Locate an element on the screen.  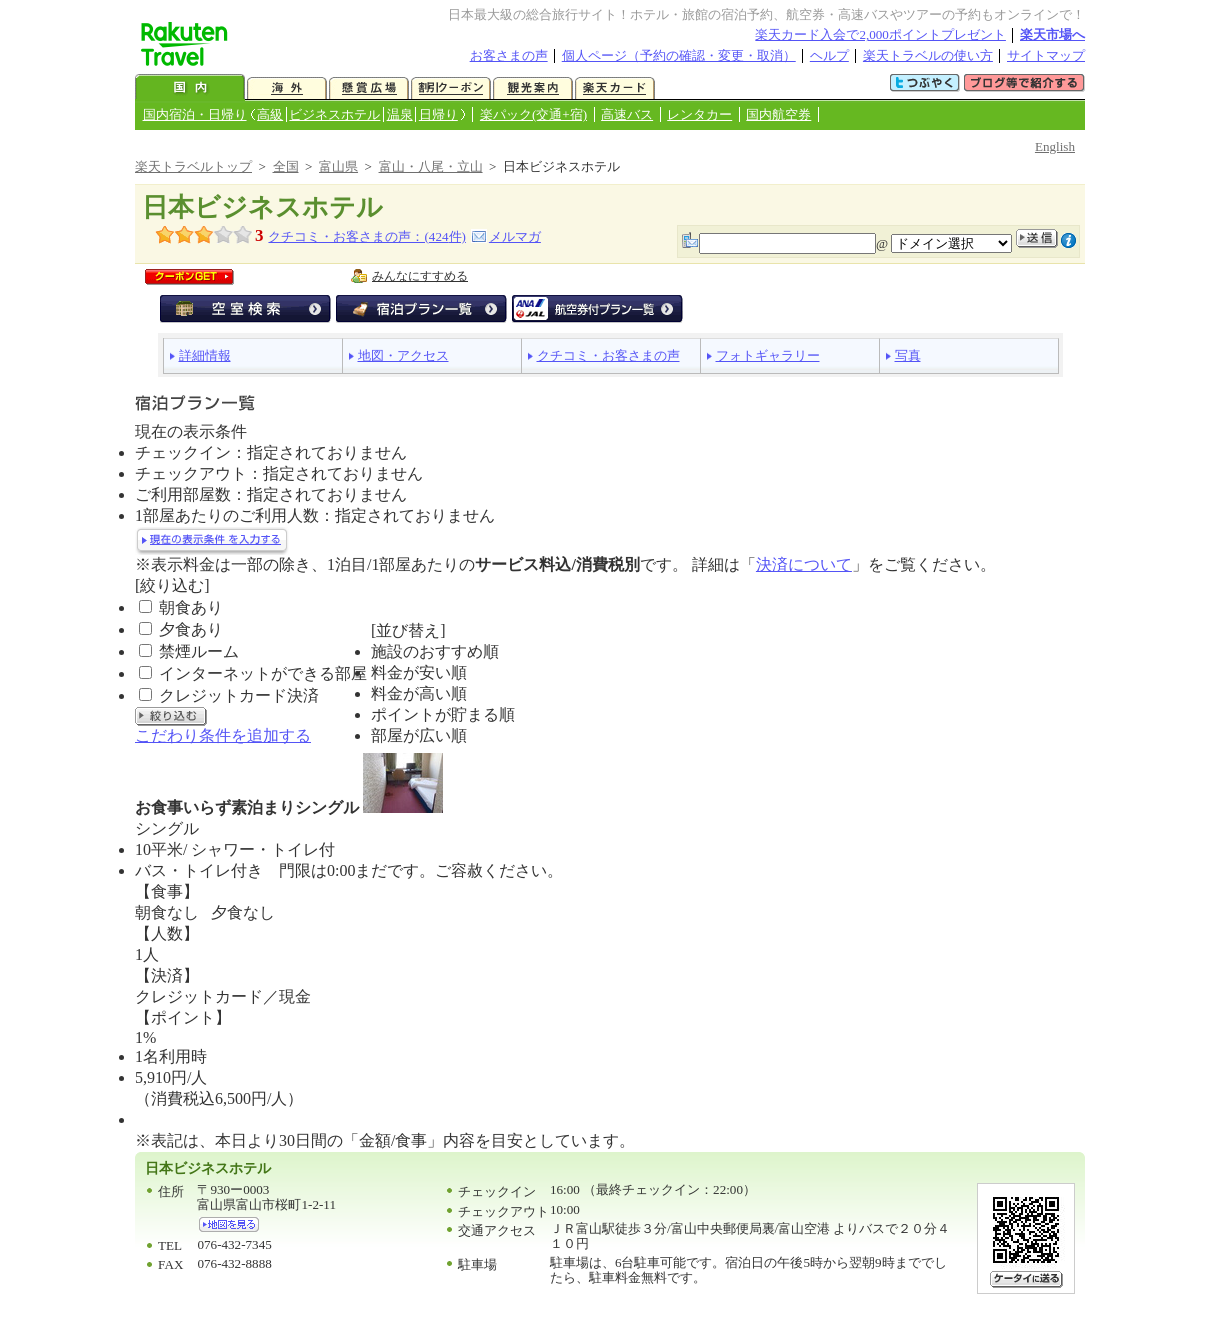
温泉 is located at coordinates (400, 114).